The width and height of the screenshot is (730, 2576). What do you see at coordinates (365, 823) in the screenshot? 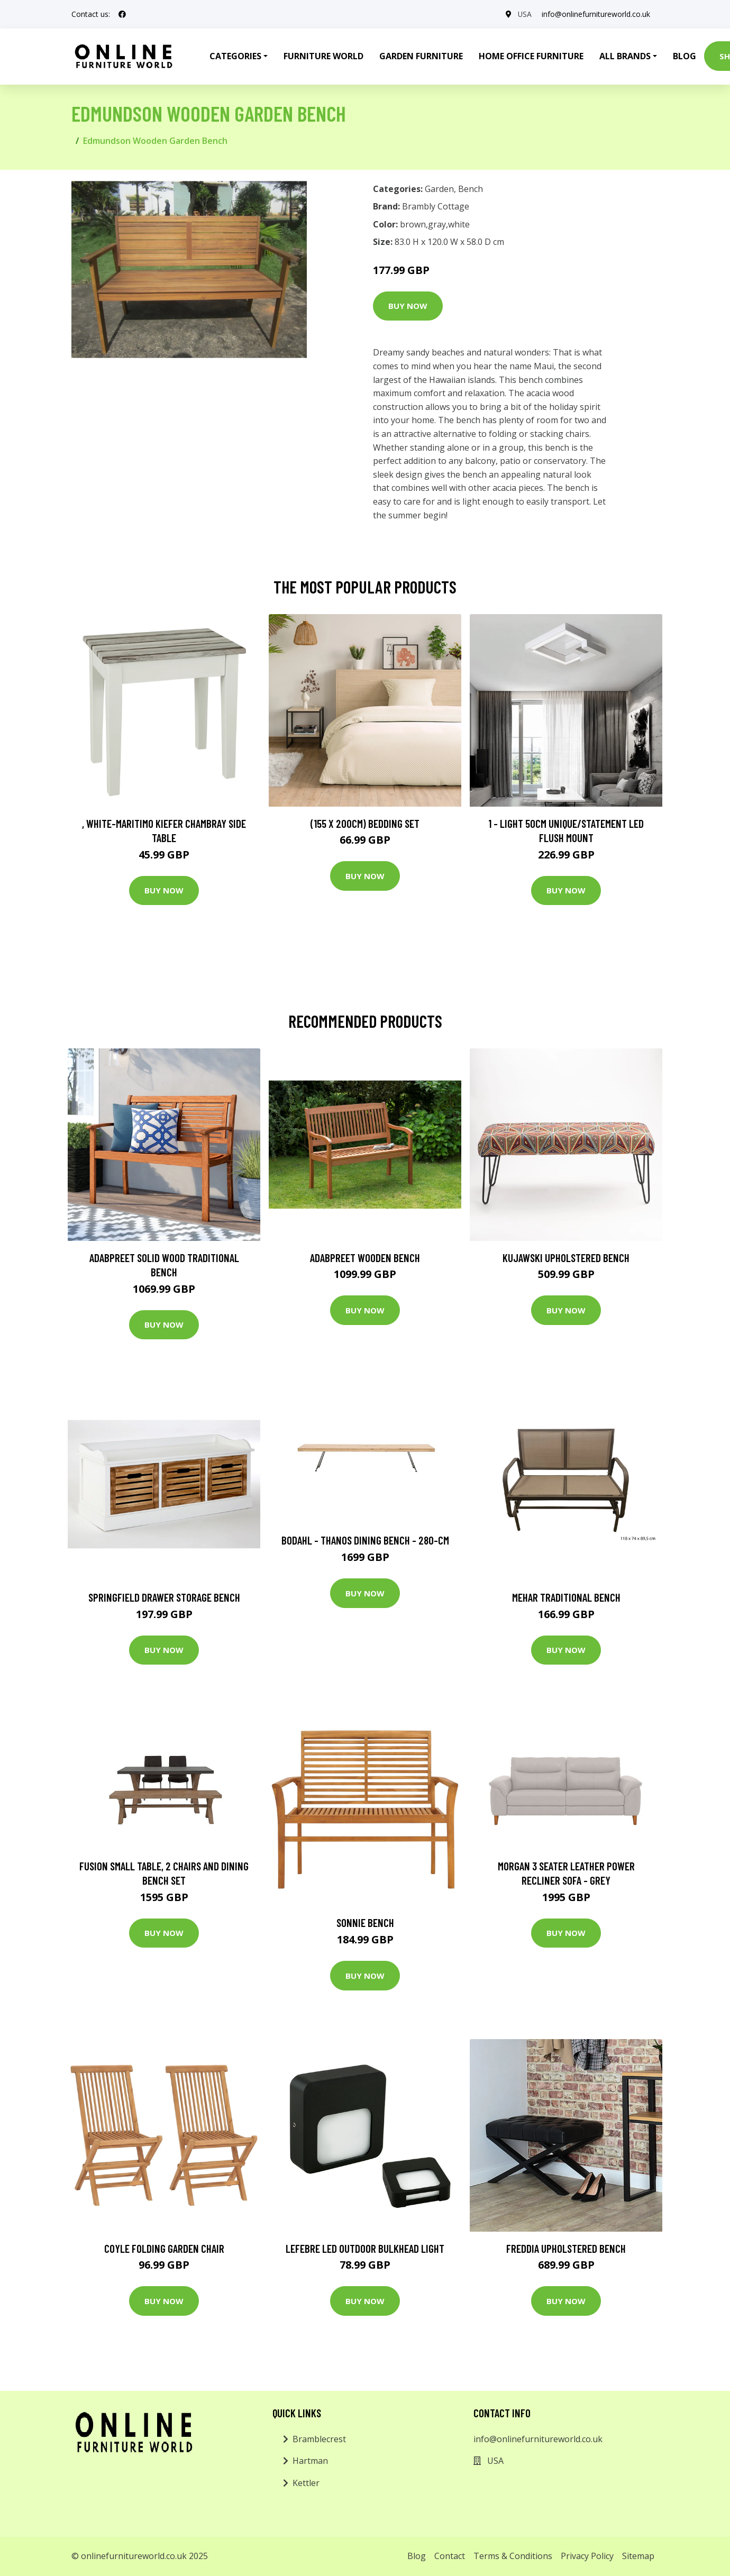
I see `(155 X 200Cm) Bedding Set` at bounding box center [365, 823].